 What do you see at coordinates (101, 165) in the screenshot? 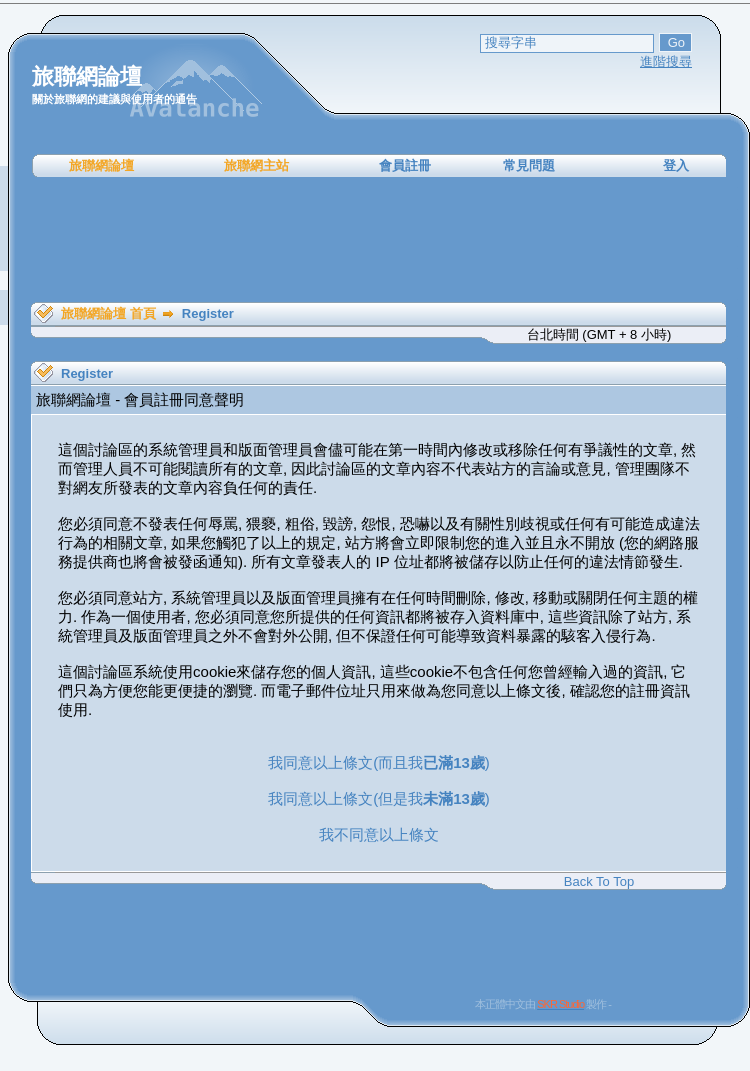
I see `旅聯網論壇` at bounding box center [101, 165].